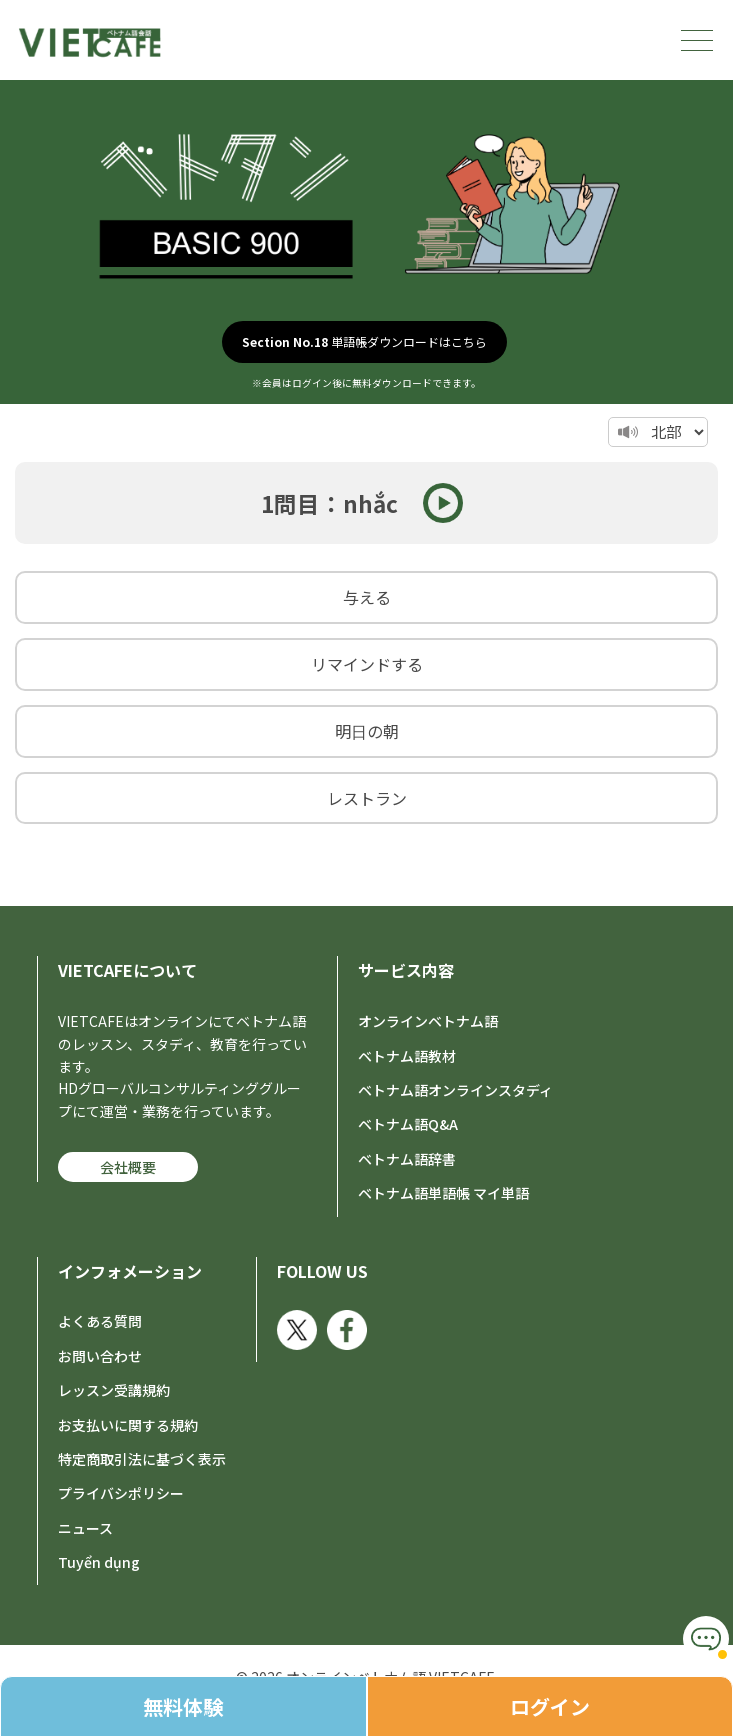  What do you see at coordinates (407, 1056) in the screenshot?
I see `ベトナム語教材` at bounding box center [407, 1056].